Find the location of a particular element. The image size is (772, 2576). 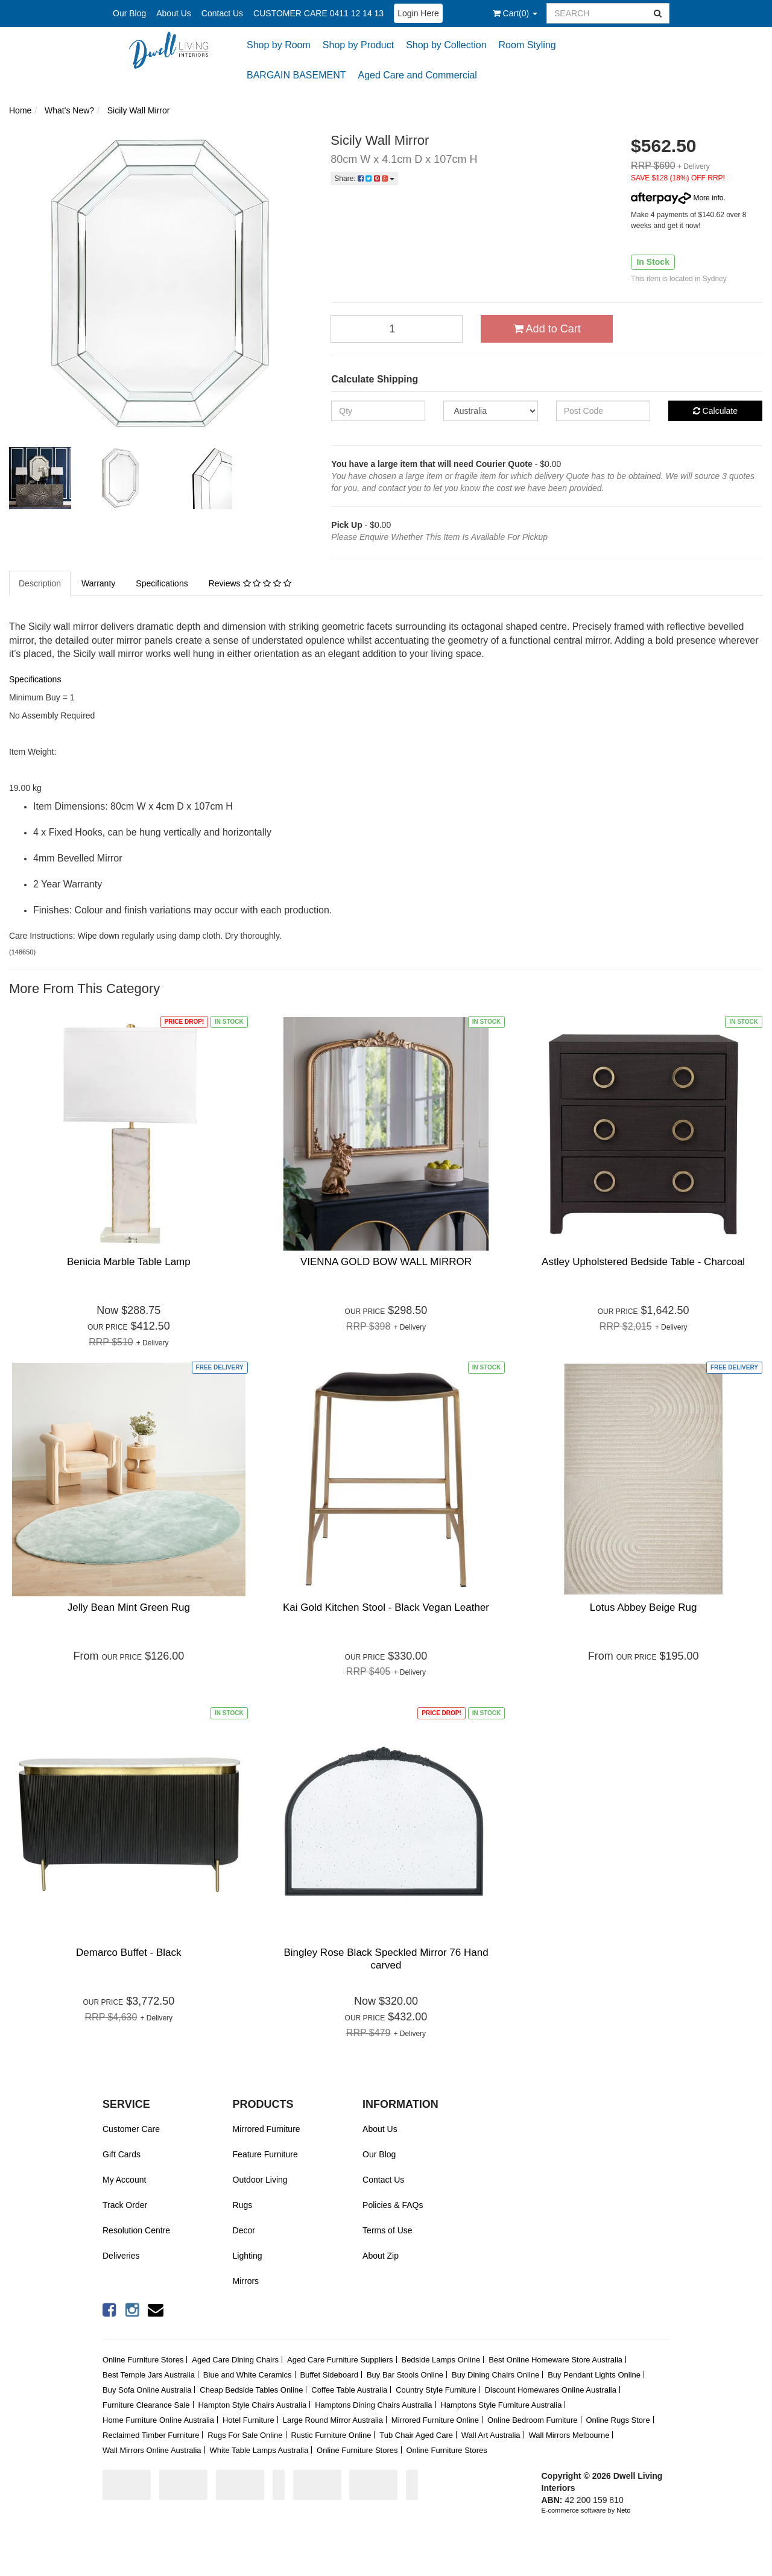

Best Online Homeware Store Australia is located at coordinates (555, 2359).